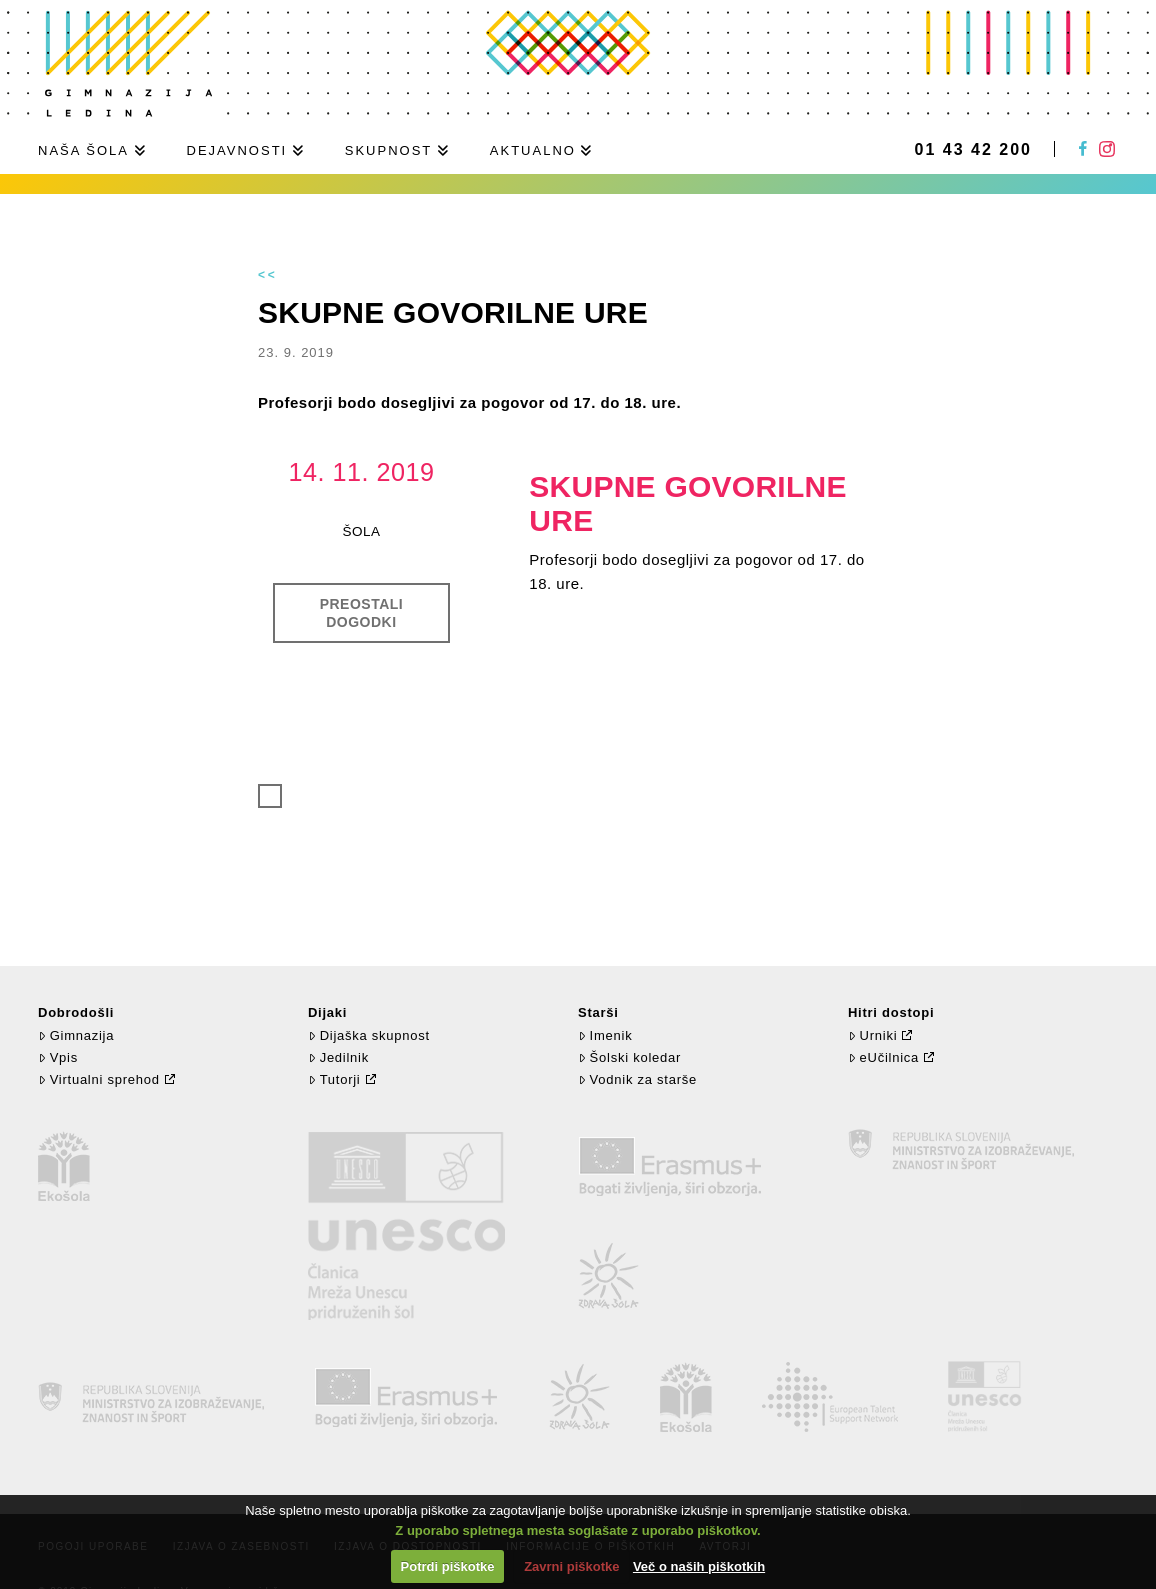 This screenshot has width=1156, height=1589. Describe the element at coordinates (872, 1035) in the screenshot. I see `Urniki` at that location.